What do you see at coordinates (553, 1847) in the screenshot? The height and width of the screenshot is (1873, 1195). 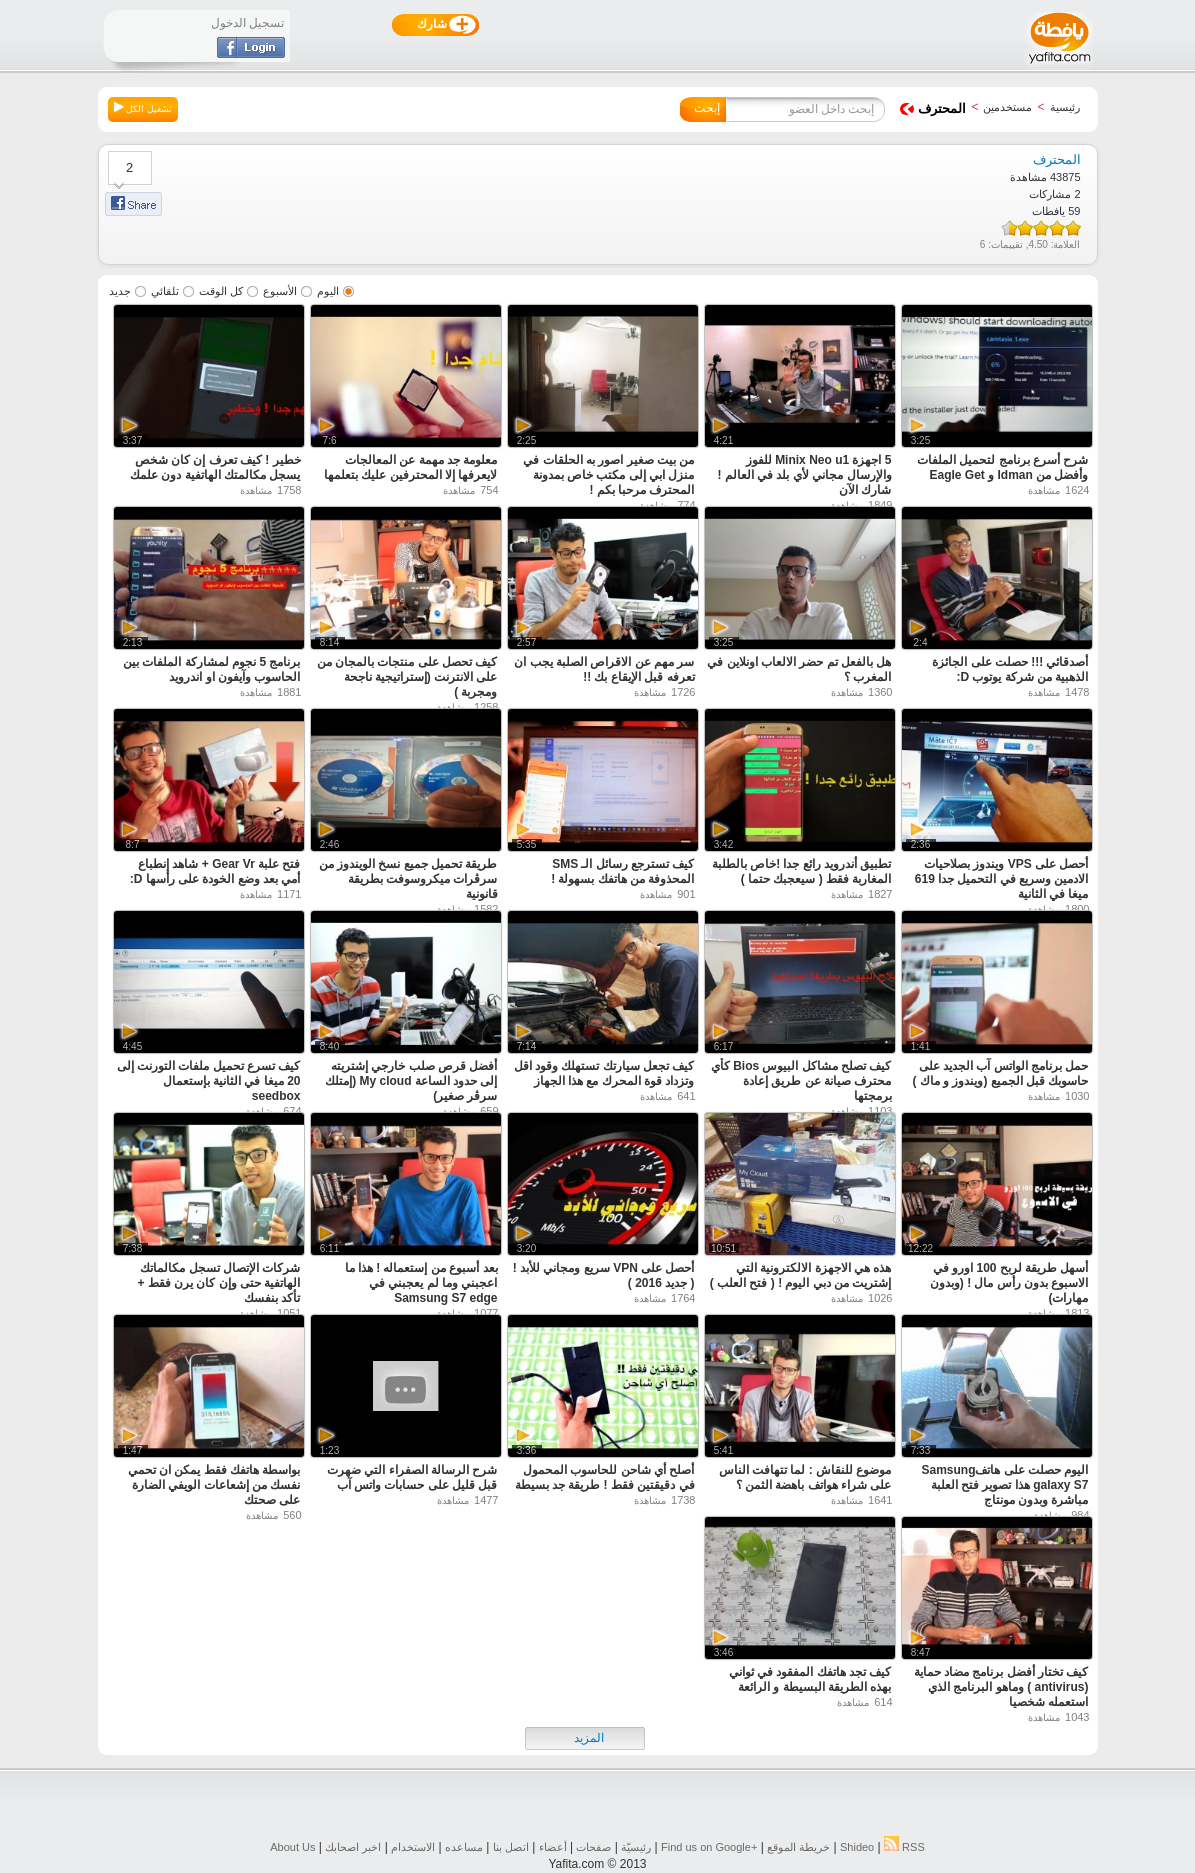 I see `أعضاء` at bounding box center [553, 1847].